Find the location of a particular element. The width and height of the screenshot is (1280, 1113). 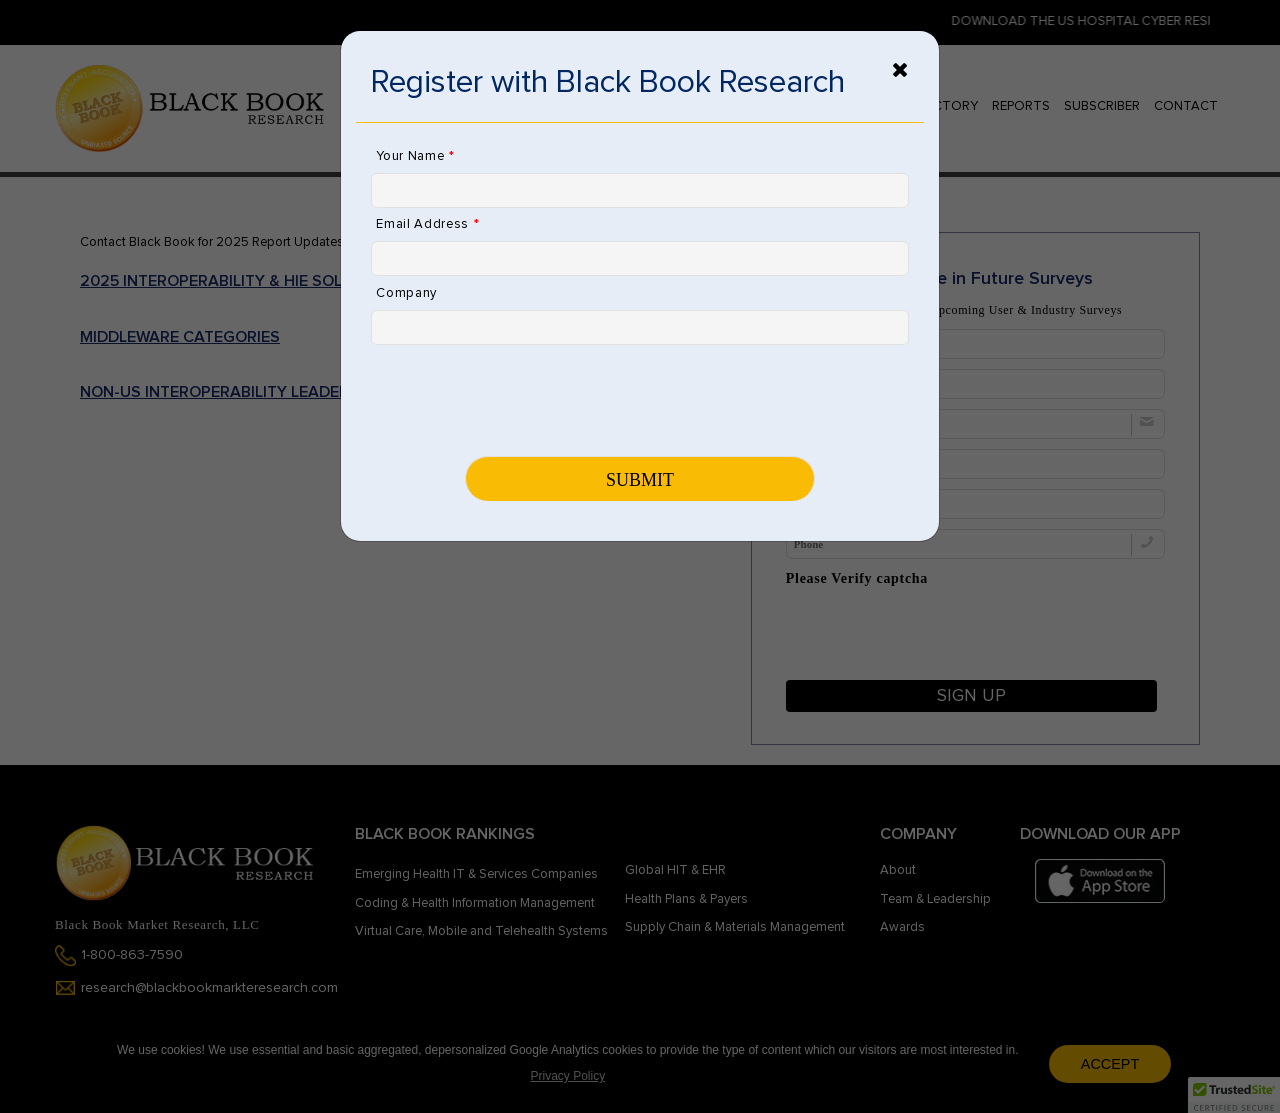

[presentation] is located at coordinates (523, 399).